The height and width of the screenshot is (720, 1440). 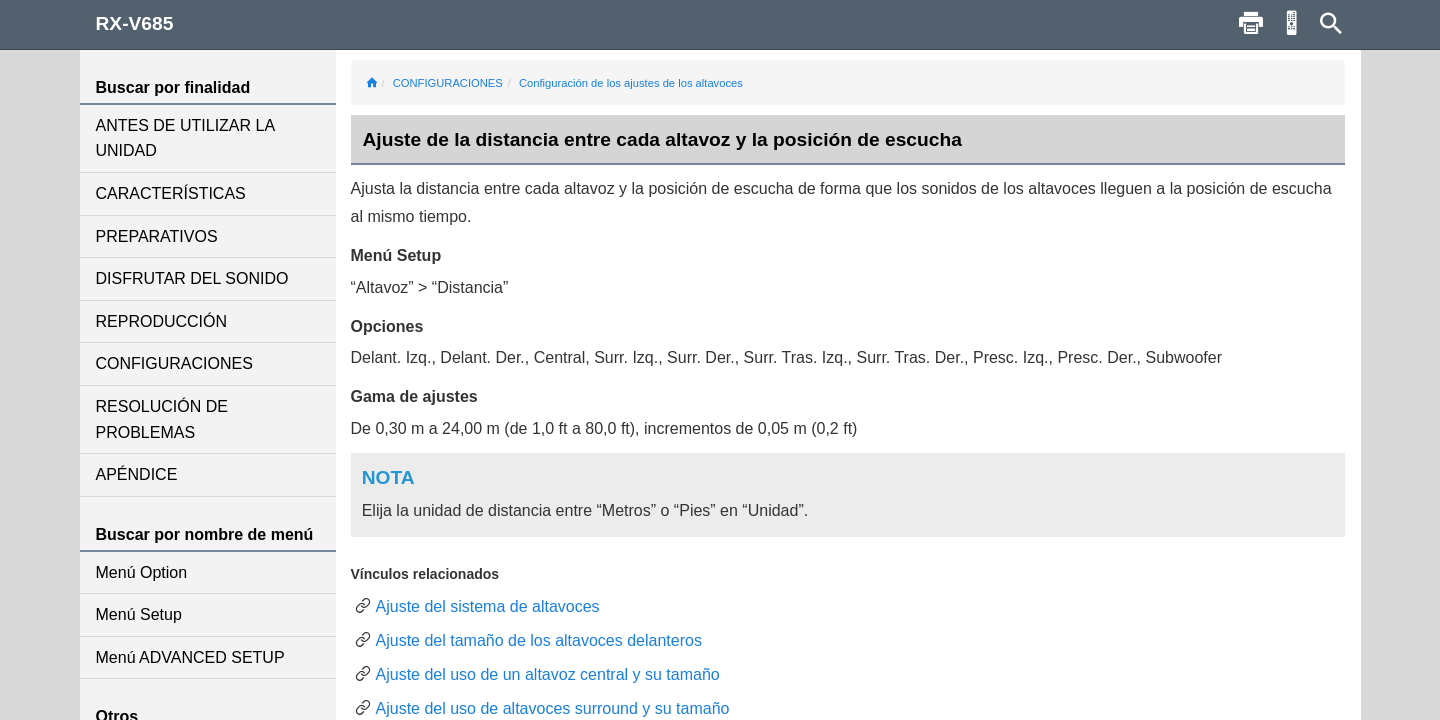 What do you see at coordinates (631, 83) in the screenshot?
I see `Configuración de los ajustes de los altavoces` at bounding box center [631, 83].